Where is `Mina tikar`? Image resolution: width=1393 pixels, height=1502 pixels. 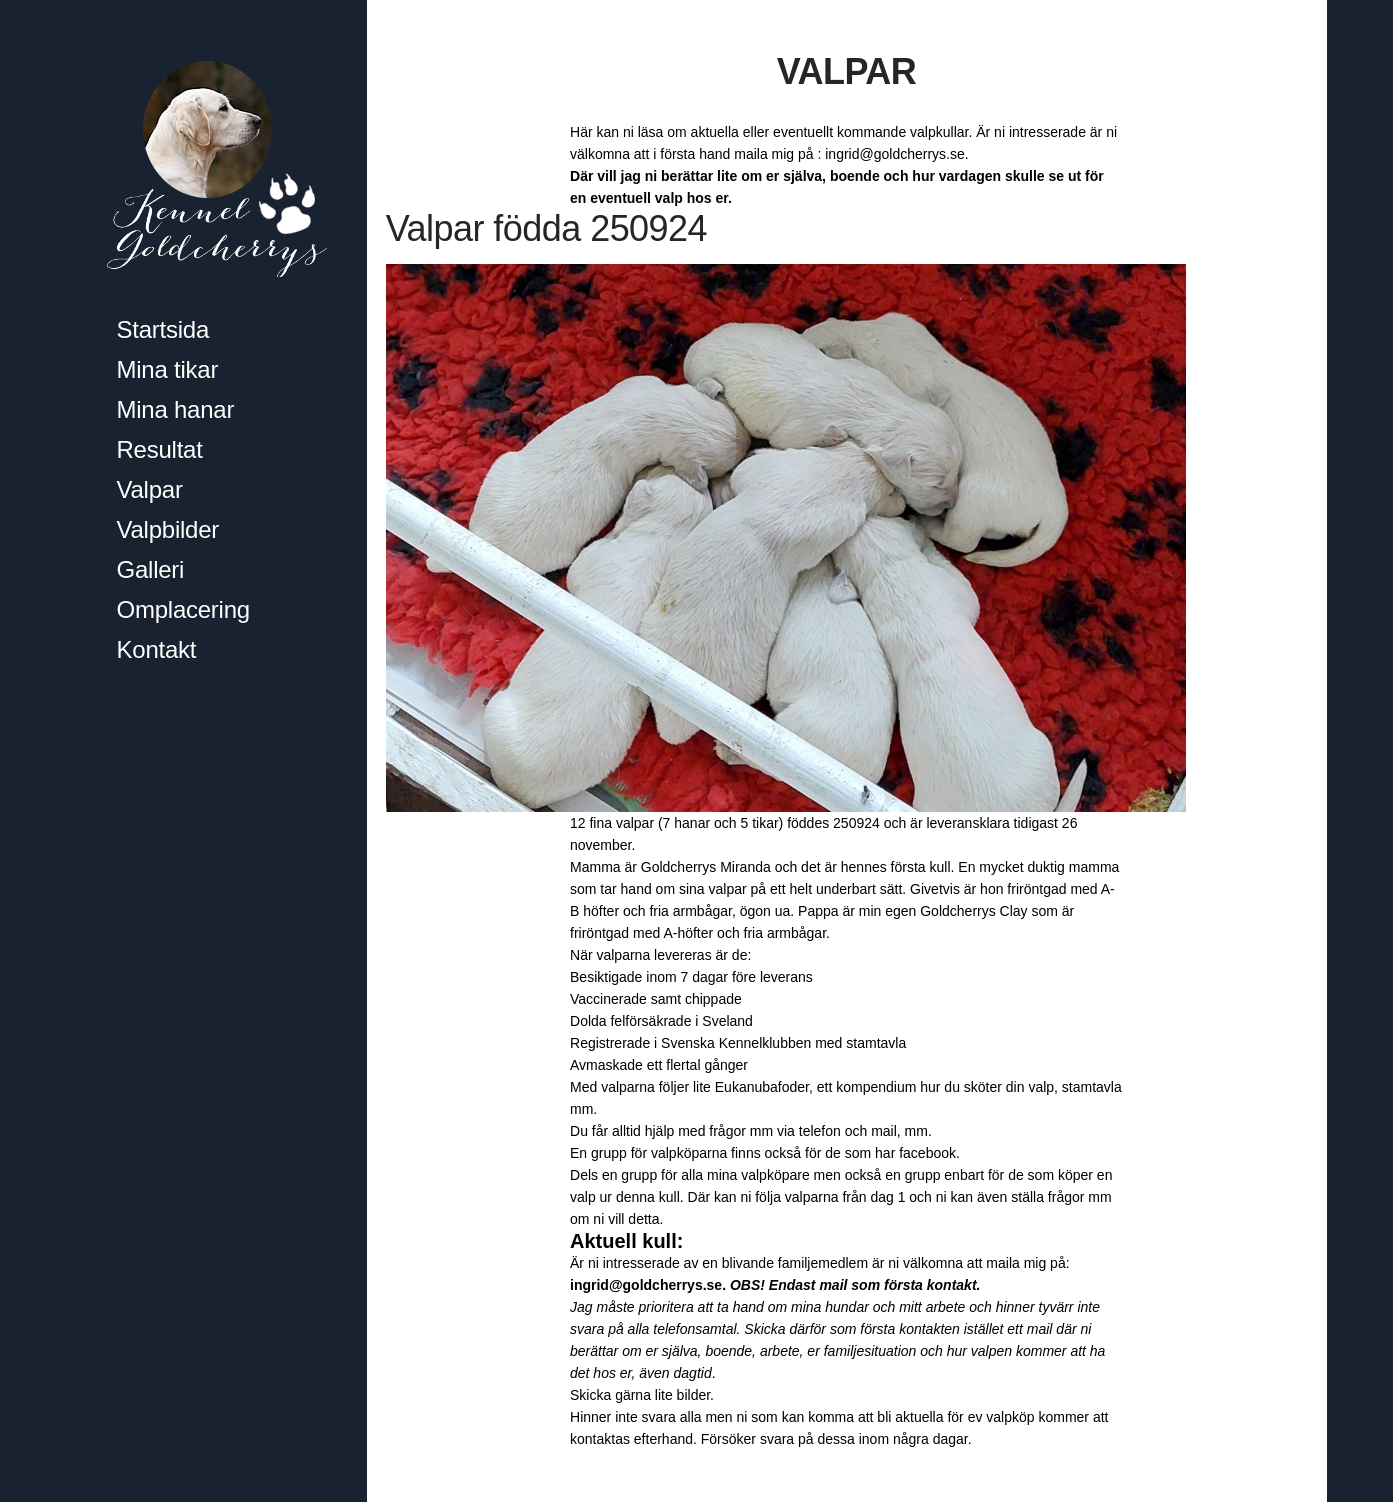 Mina tikar is located at coordinates (168, 369).